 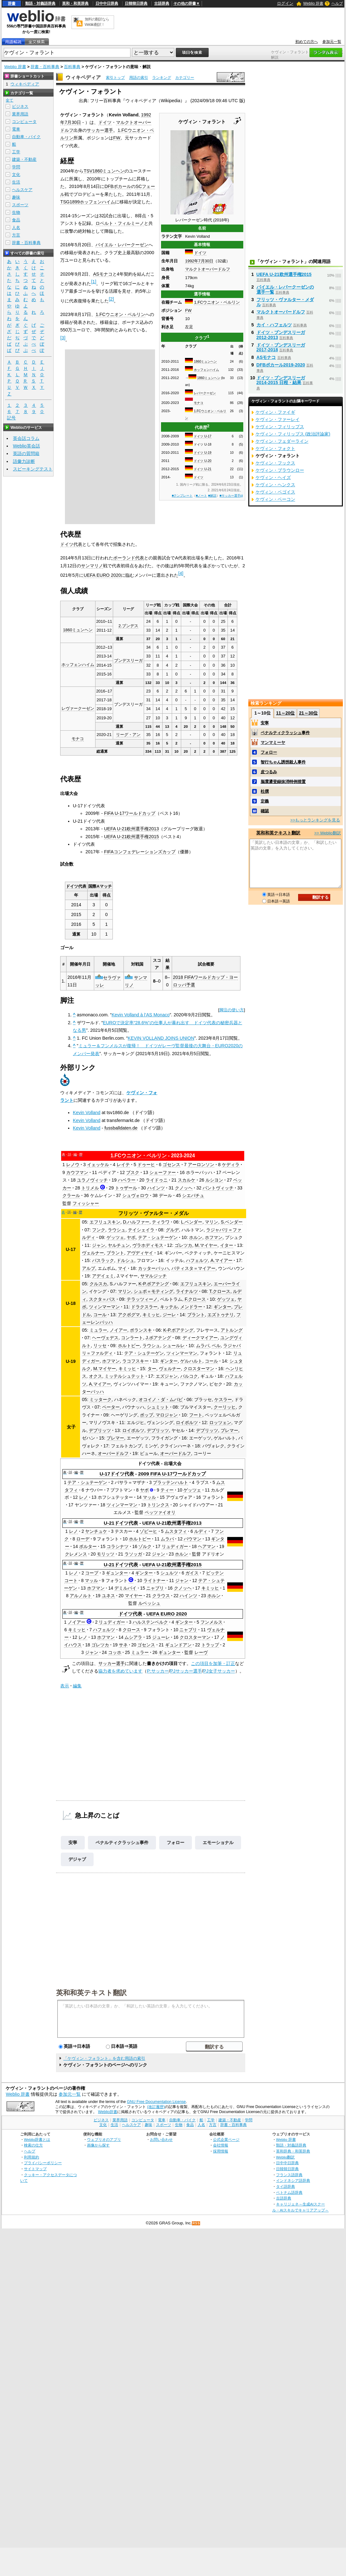 What do you see at coordinates (146, 1414) in the screenshot?
I see `ポップ` at bounding box center [146, 1414].